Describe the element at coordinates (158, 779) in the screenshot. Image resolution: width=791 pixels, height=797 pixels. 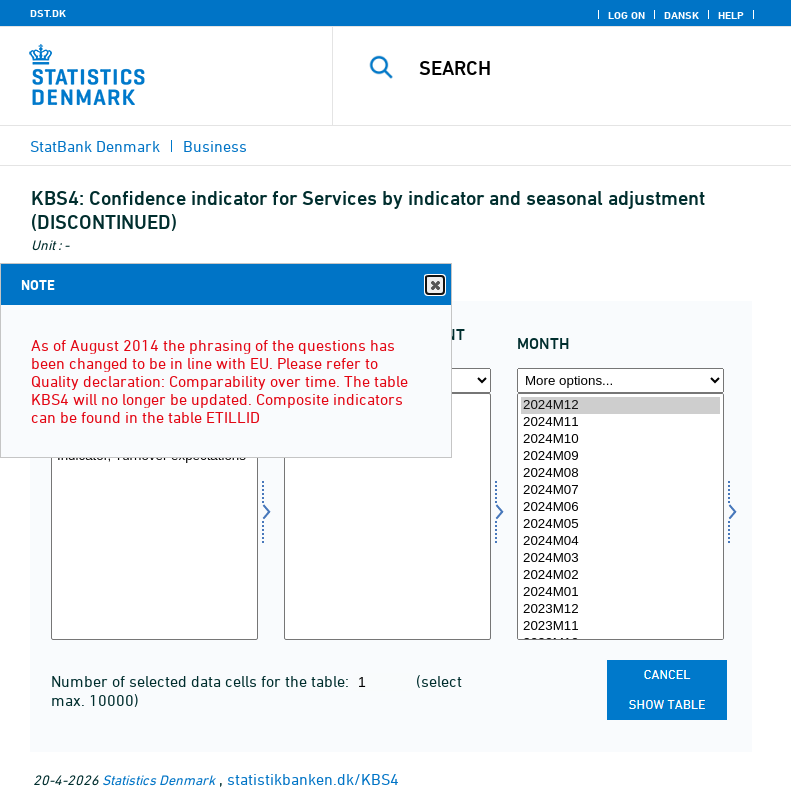
I see `Statistics Denmark` at that location.